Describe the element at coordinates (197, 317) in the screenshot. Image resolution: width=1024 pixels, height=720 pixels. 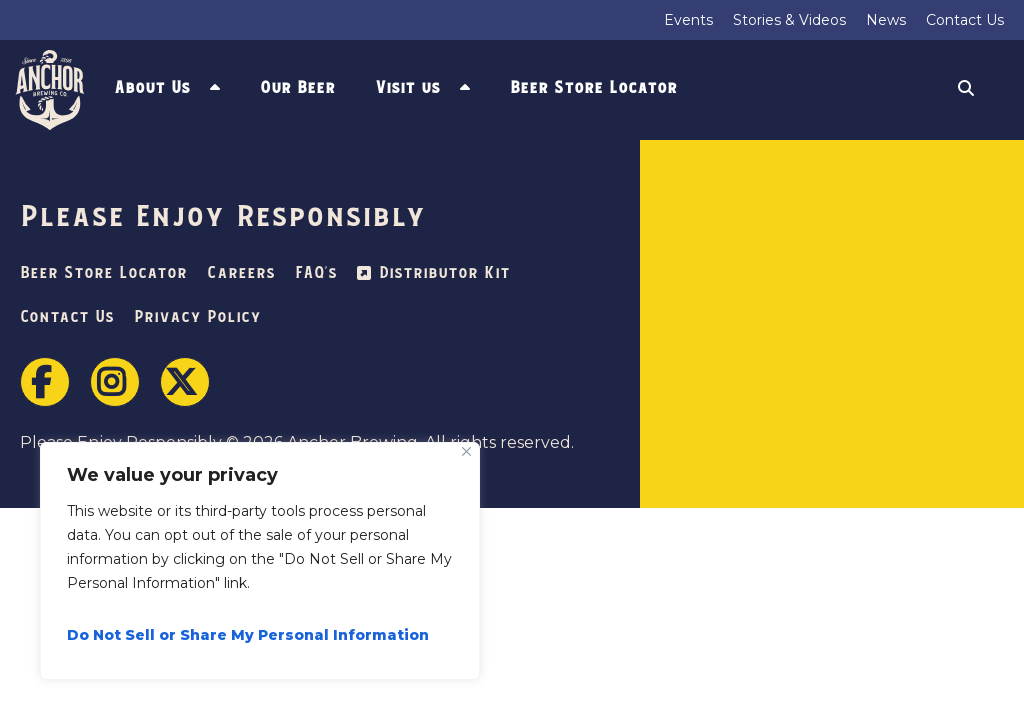
I see `Privacy Policy` at that location.